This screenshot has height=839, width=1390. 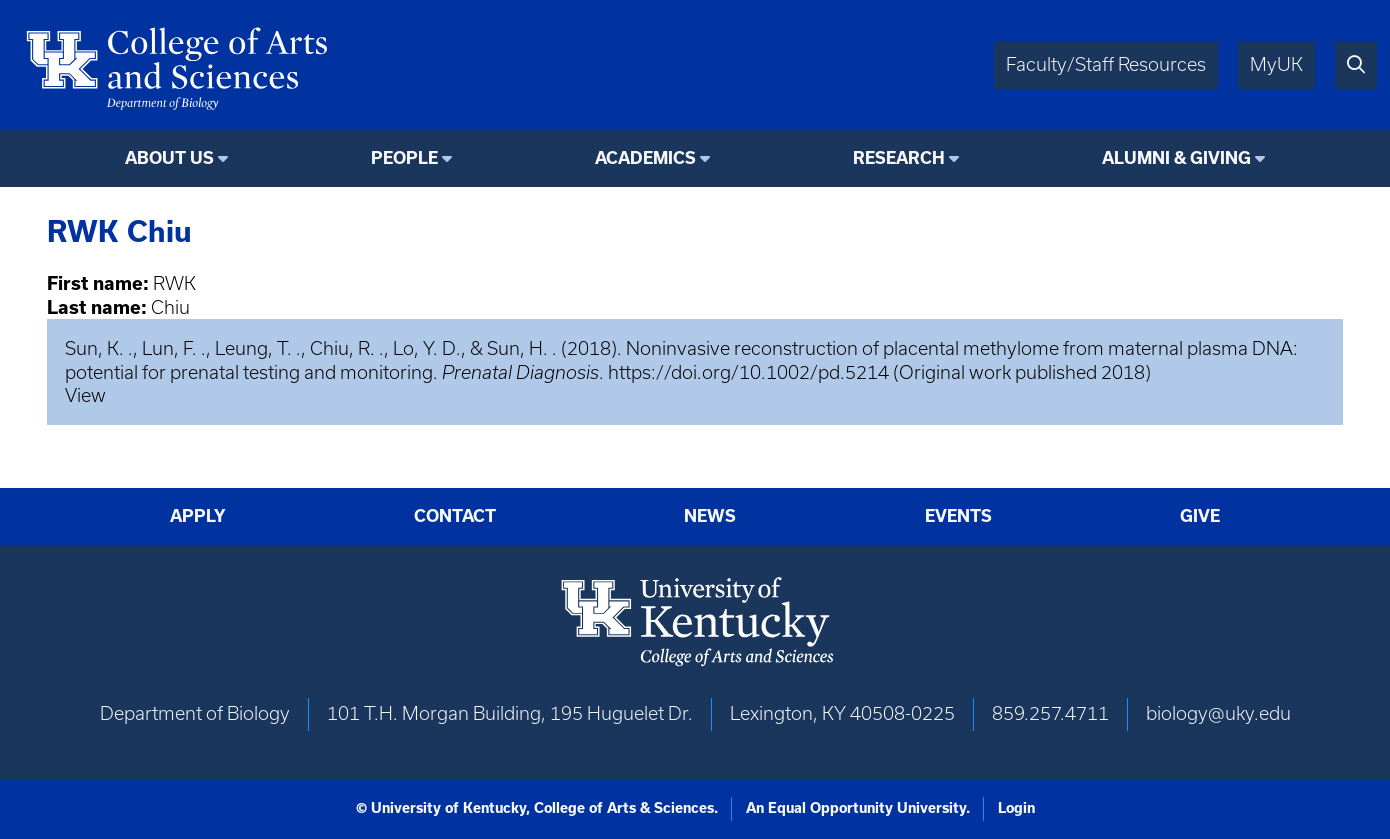 I want to click on Login, so click(x=1016, y=808).